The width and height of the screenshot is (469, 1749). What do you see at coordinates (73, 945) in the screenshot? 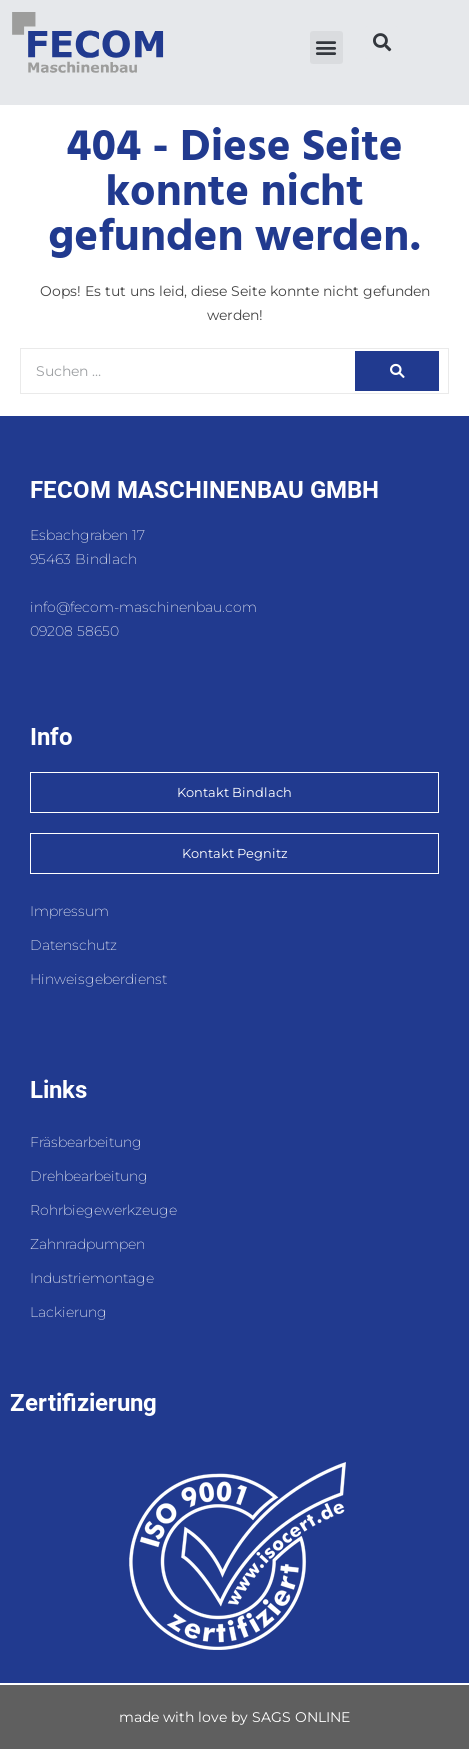
I see `Datenschutz` at bounding box center [73, 945].